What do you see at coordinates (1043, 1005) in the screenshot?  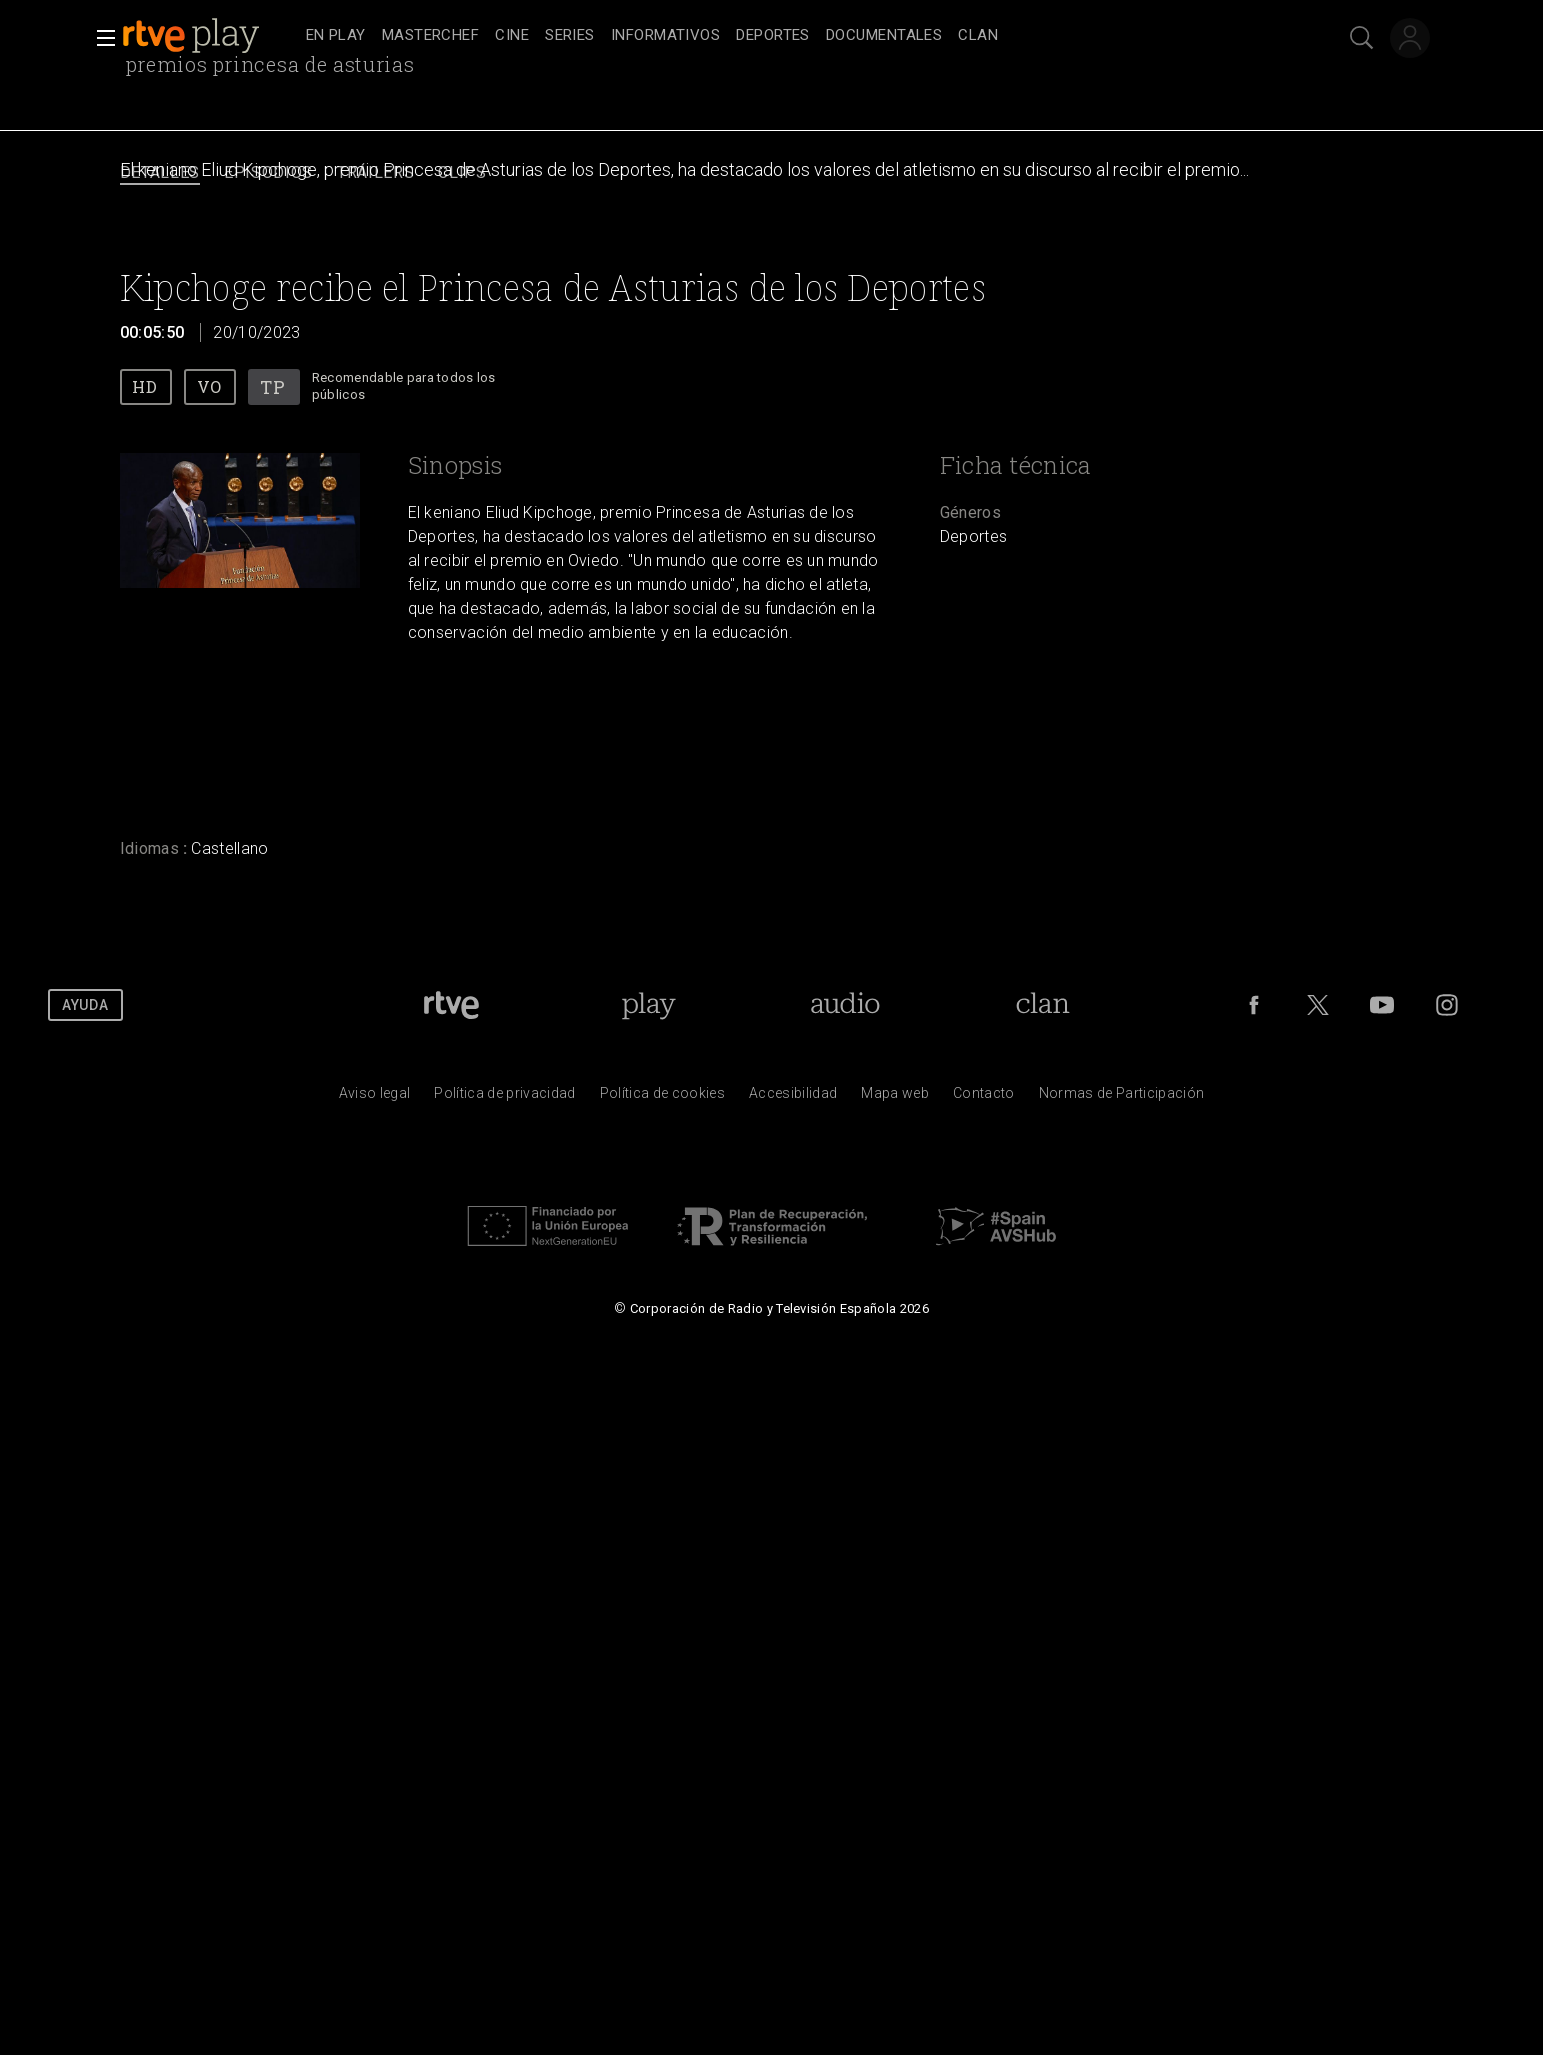 I see `[Portada de Clan]` at bounding box center [1043, 1005].